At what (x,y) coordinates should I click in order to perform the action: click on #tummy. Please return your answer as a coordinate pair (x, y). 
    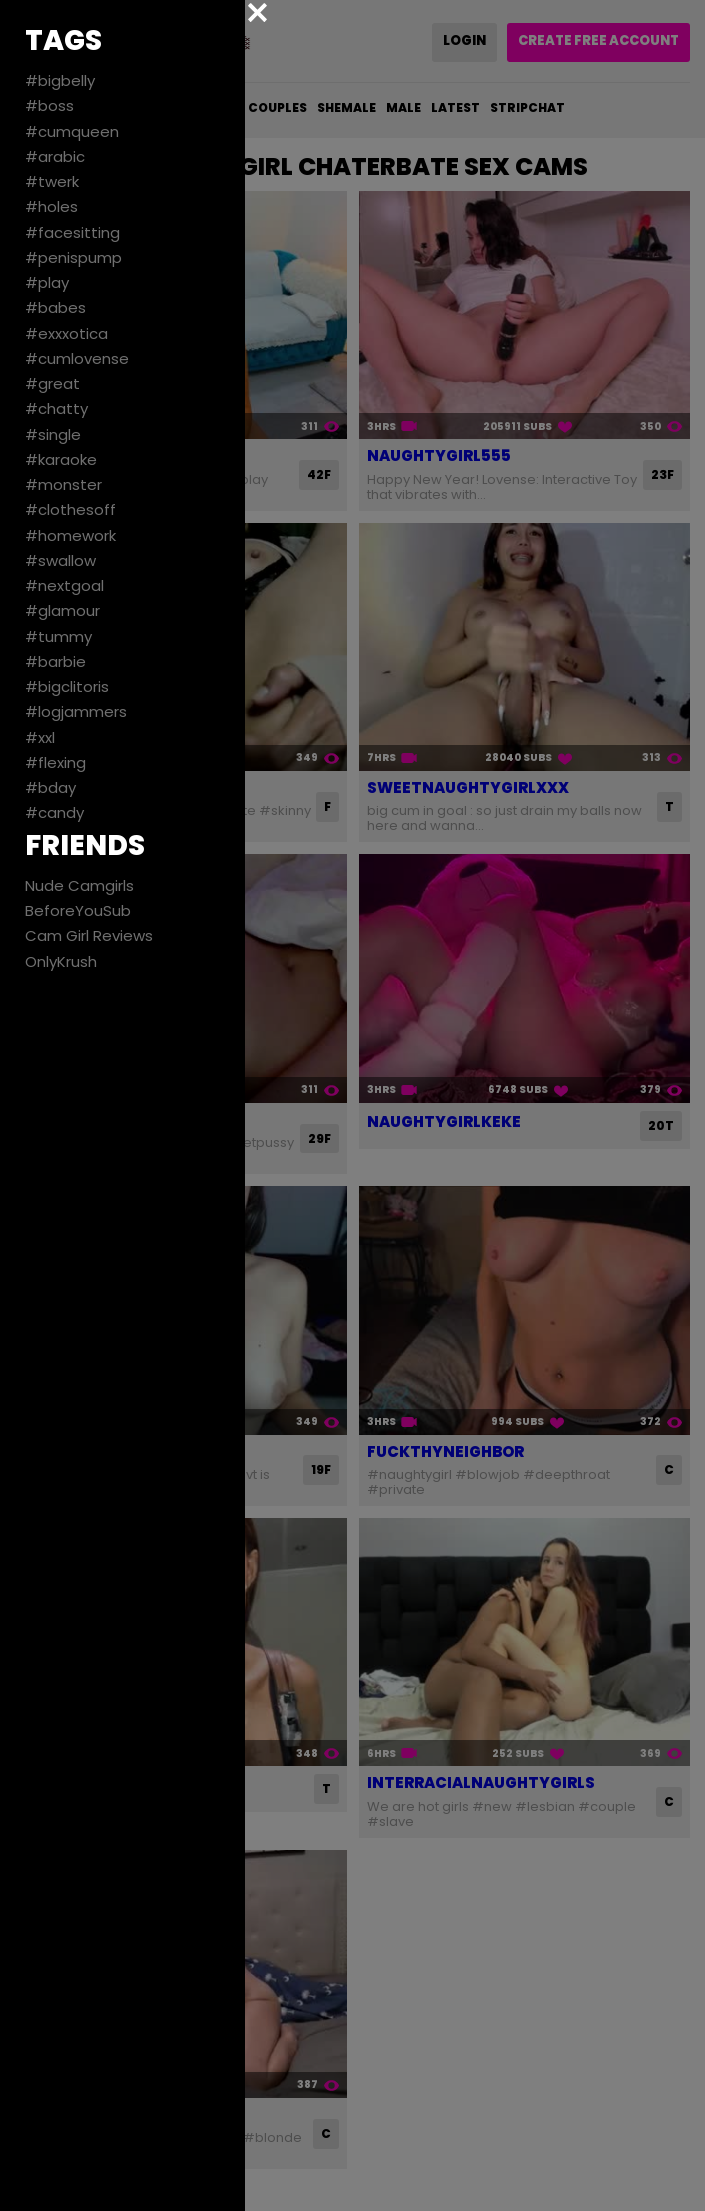
    Looking at the image, I should click on (58, 636).